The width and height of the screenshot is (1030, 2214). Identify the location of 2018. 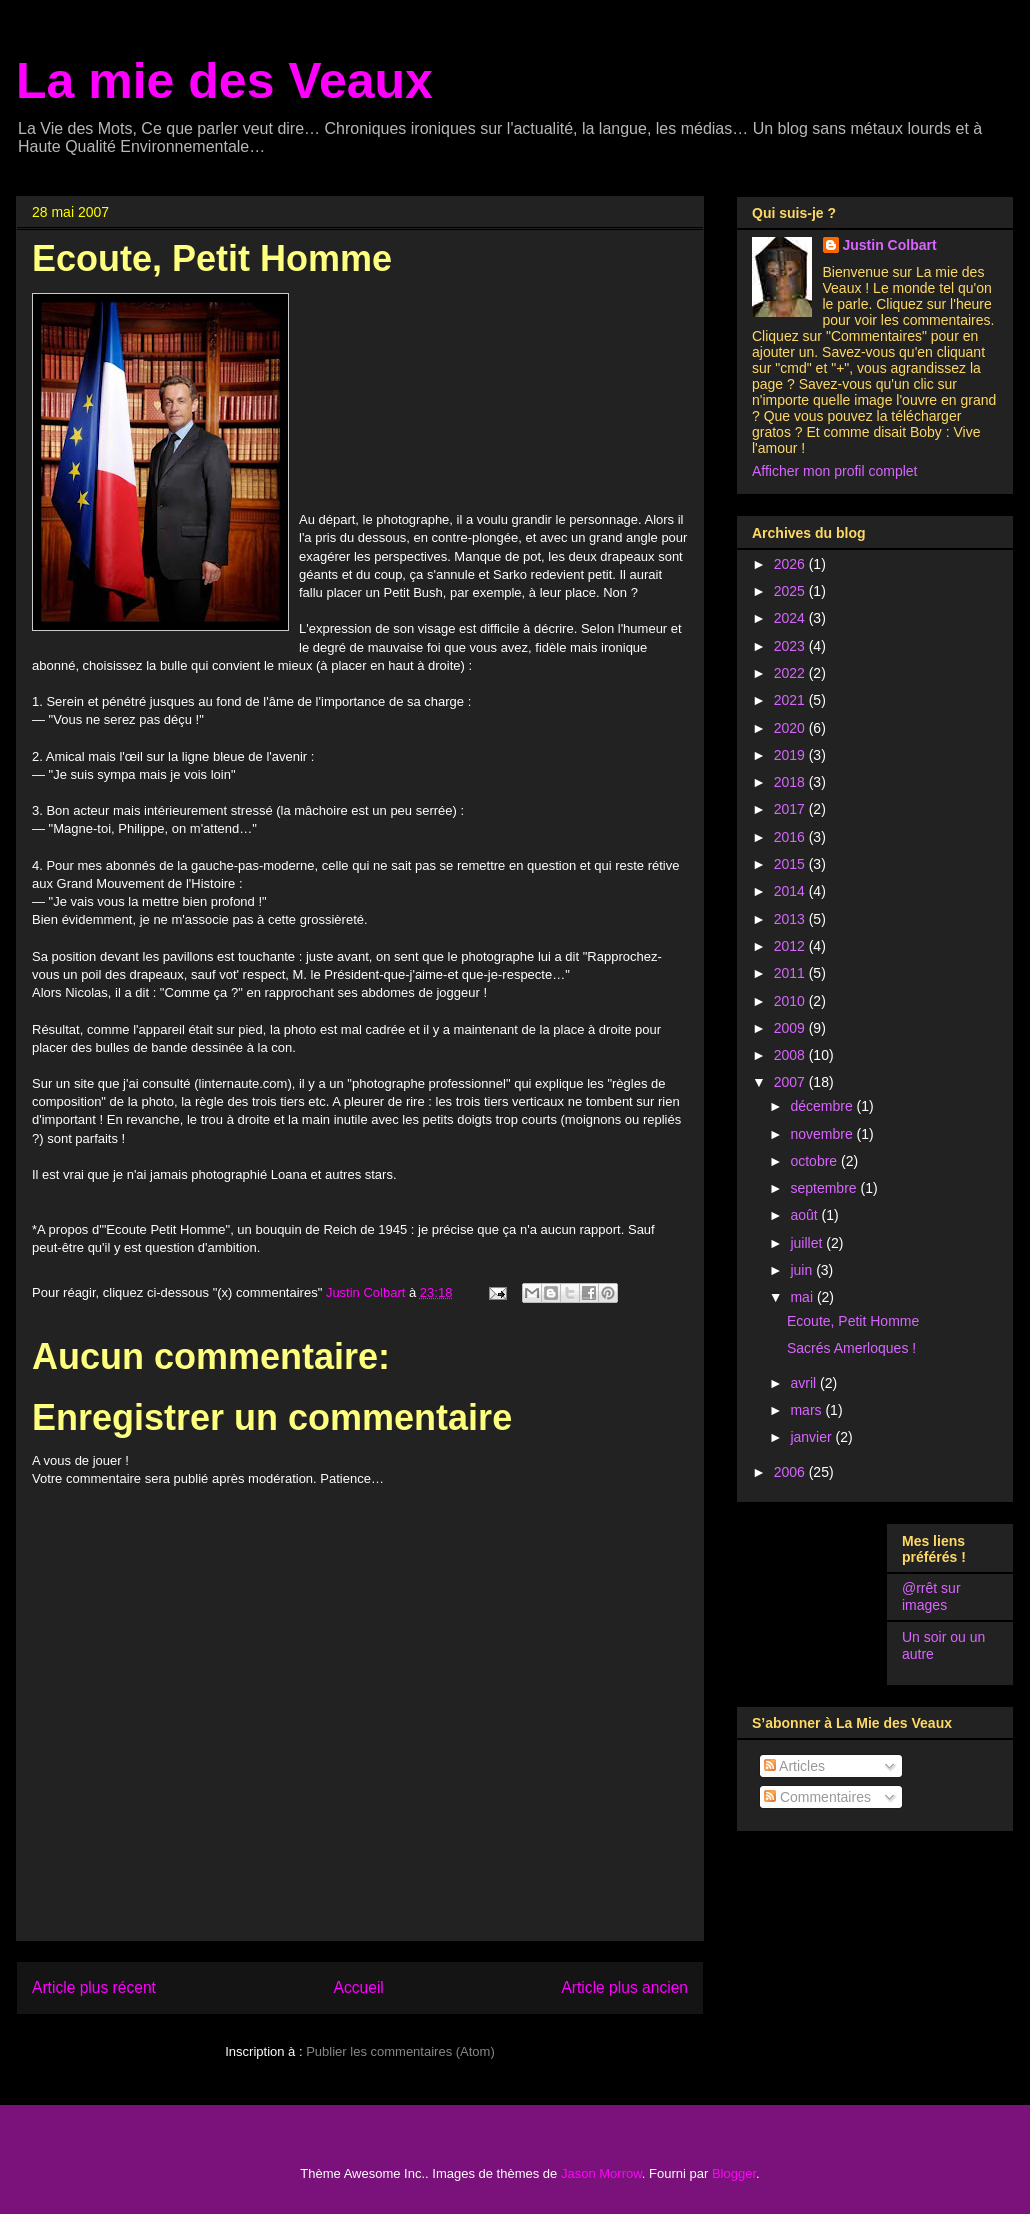
(791, 782).